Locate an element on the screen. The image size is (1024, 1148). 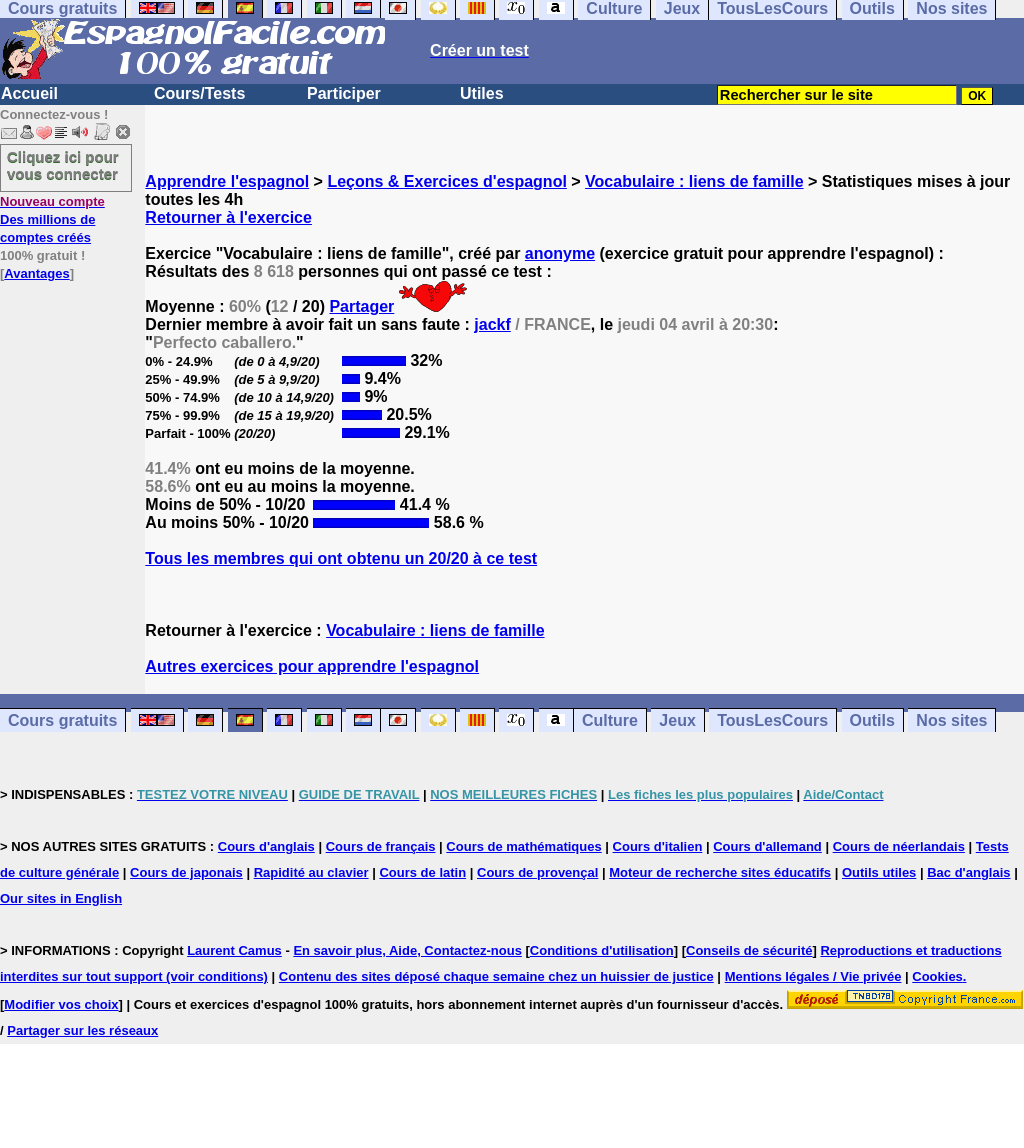
Cours de français is located at coordinates (381, 846).